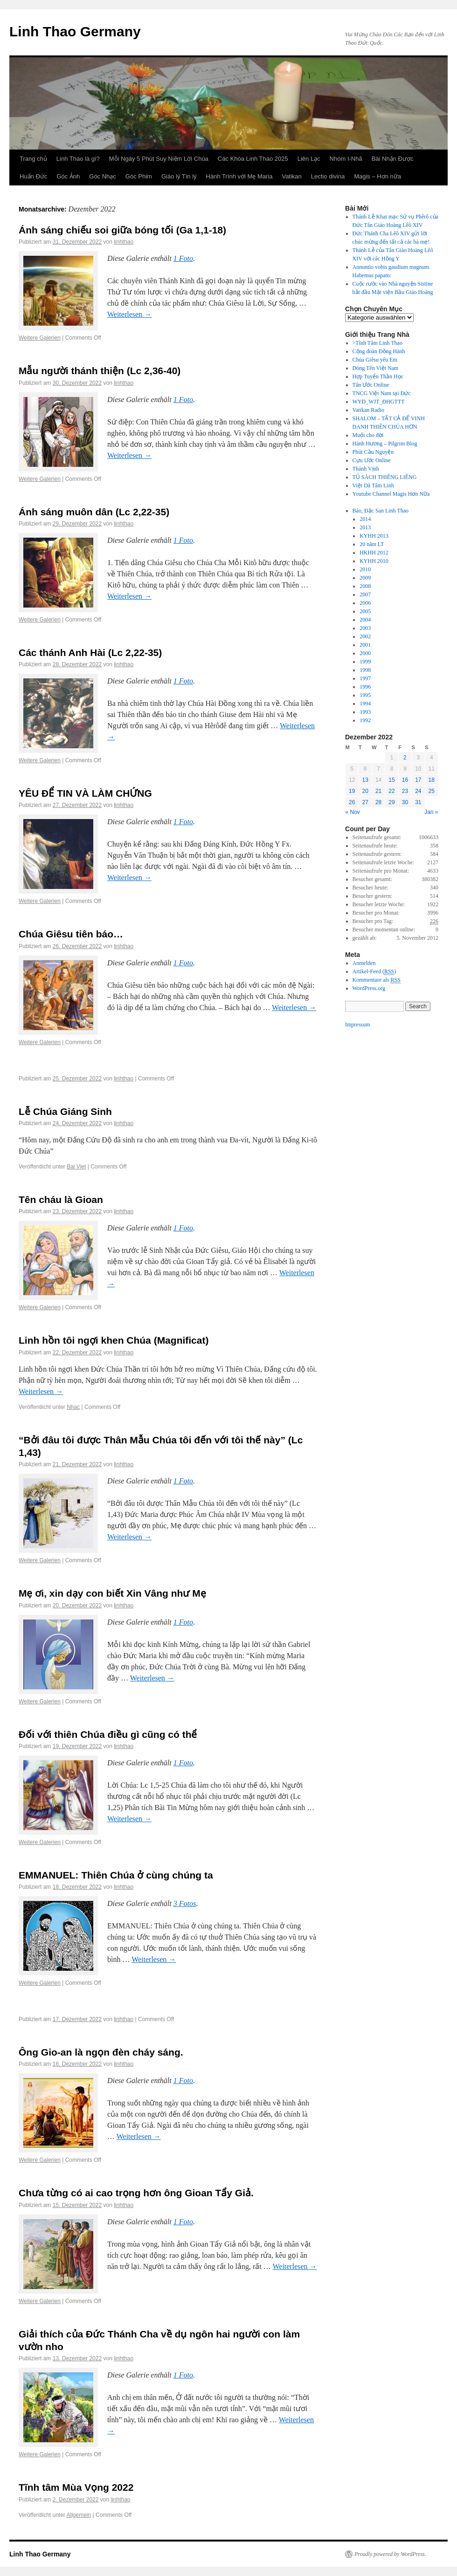 The height and width of the screenshot is (2576, 457). Describe the element at coordinates (365, 686) in the screenshot. I see `1996` at that location.